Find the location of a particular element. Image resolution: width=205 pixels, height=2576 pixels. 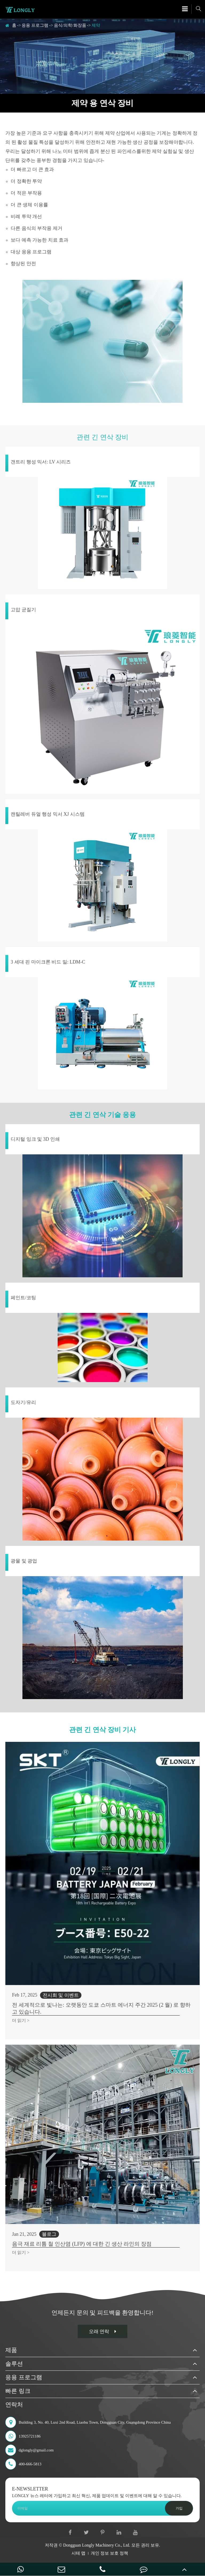

전 세계적으로 빛나는: 오랫동안 도쿄 스마트 에너지 주간 2025 (2 월) 로 향하고 있습니다. is located at coordinates (101, 2008).